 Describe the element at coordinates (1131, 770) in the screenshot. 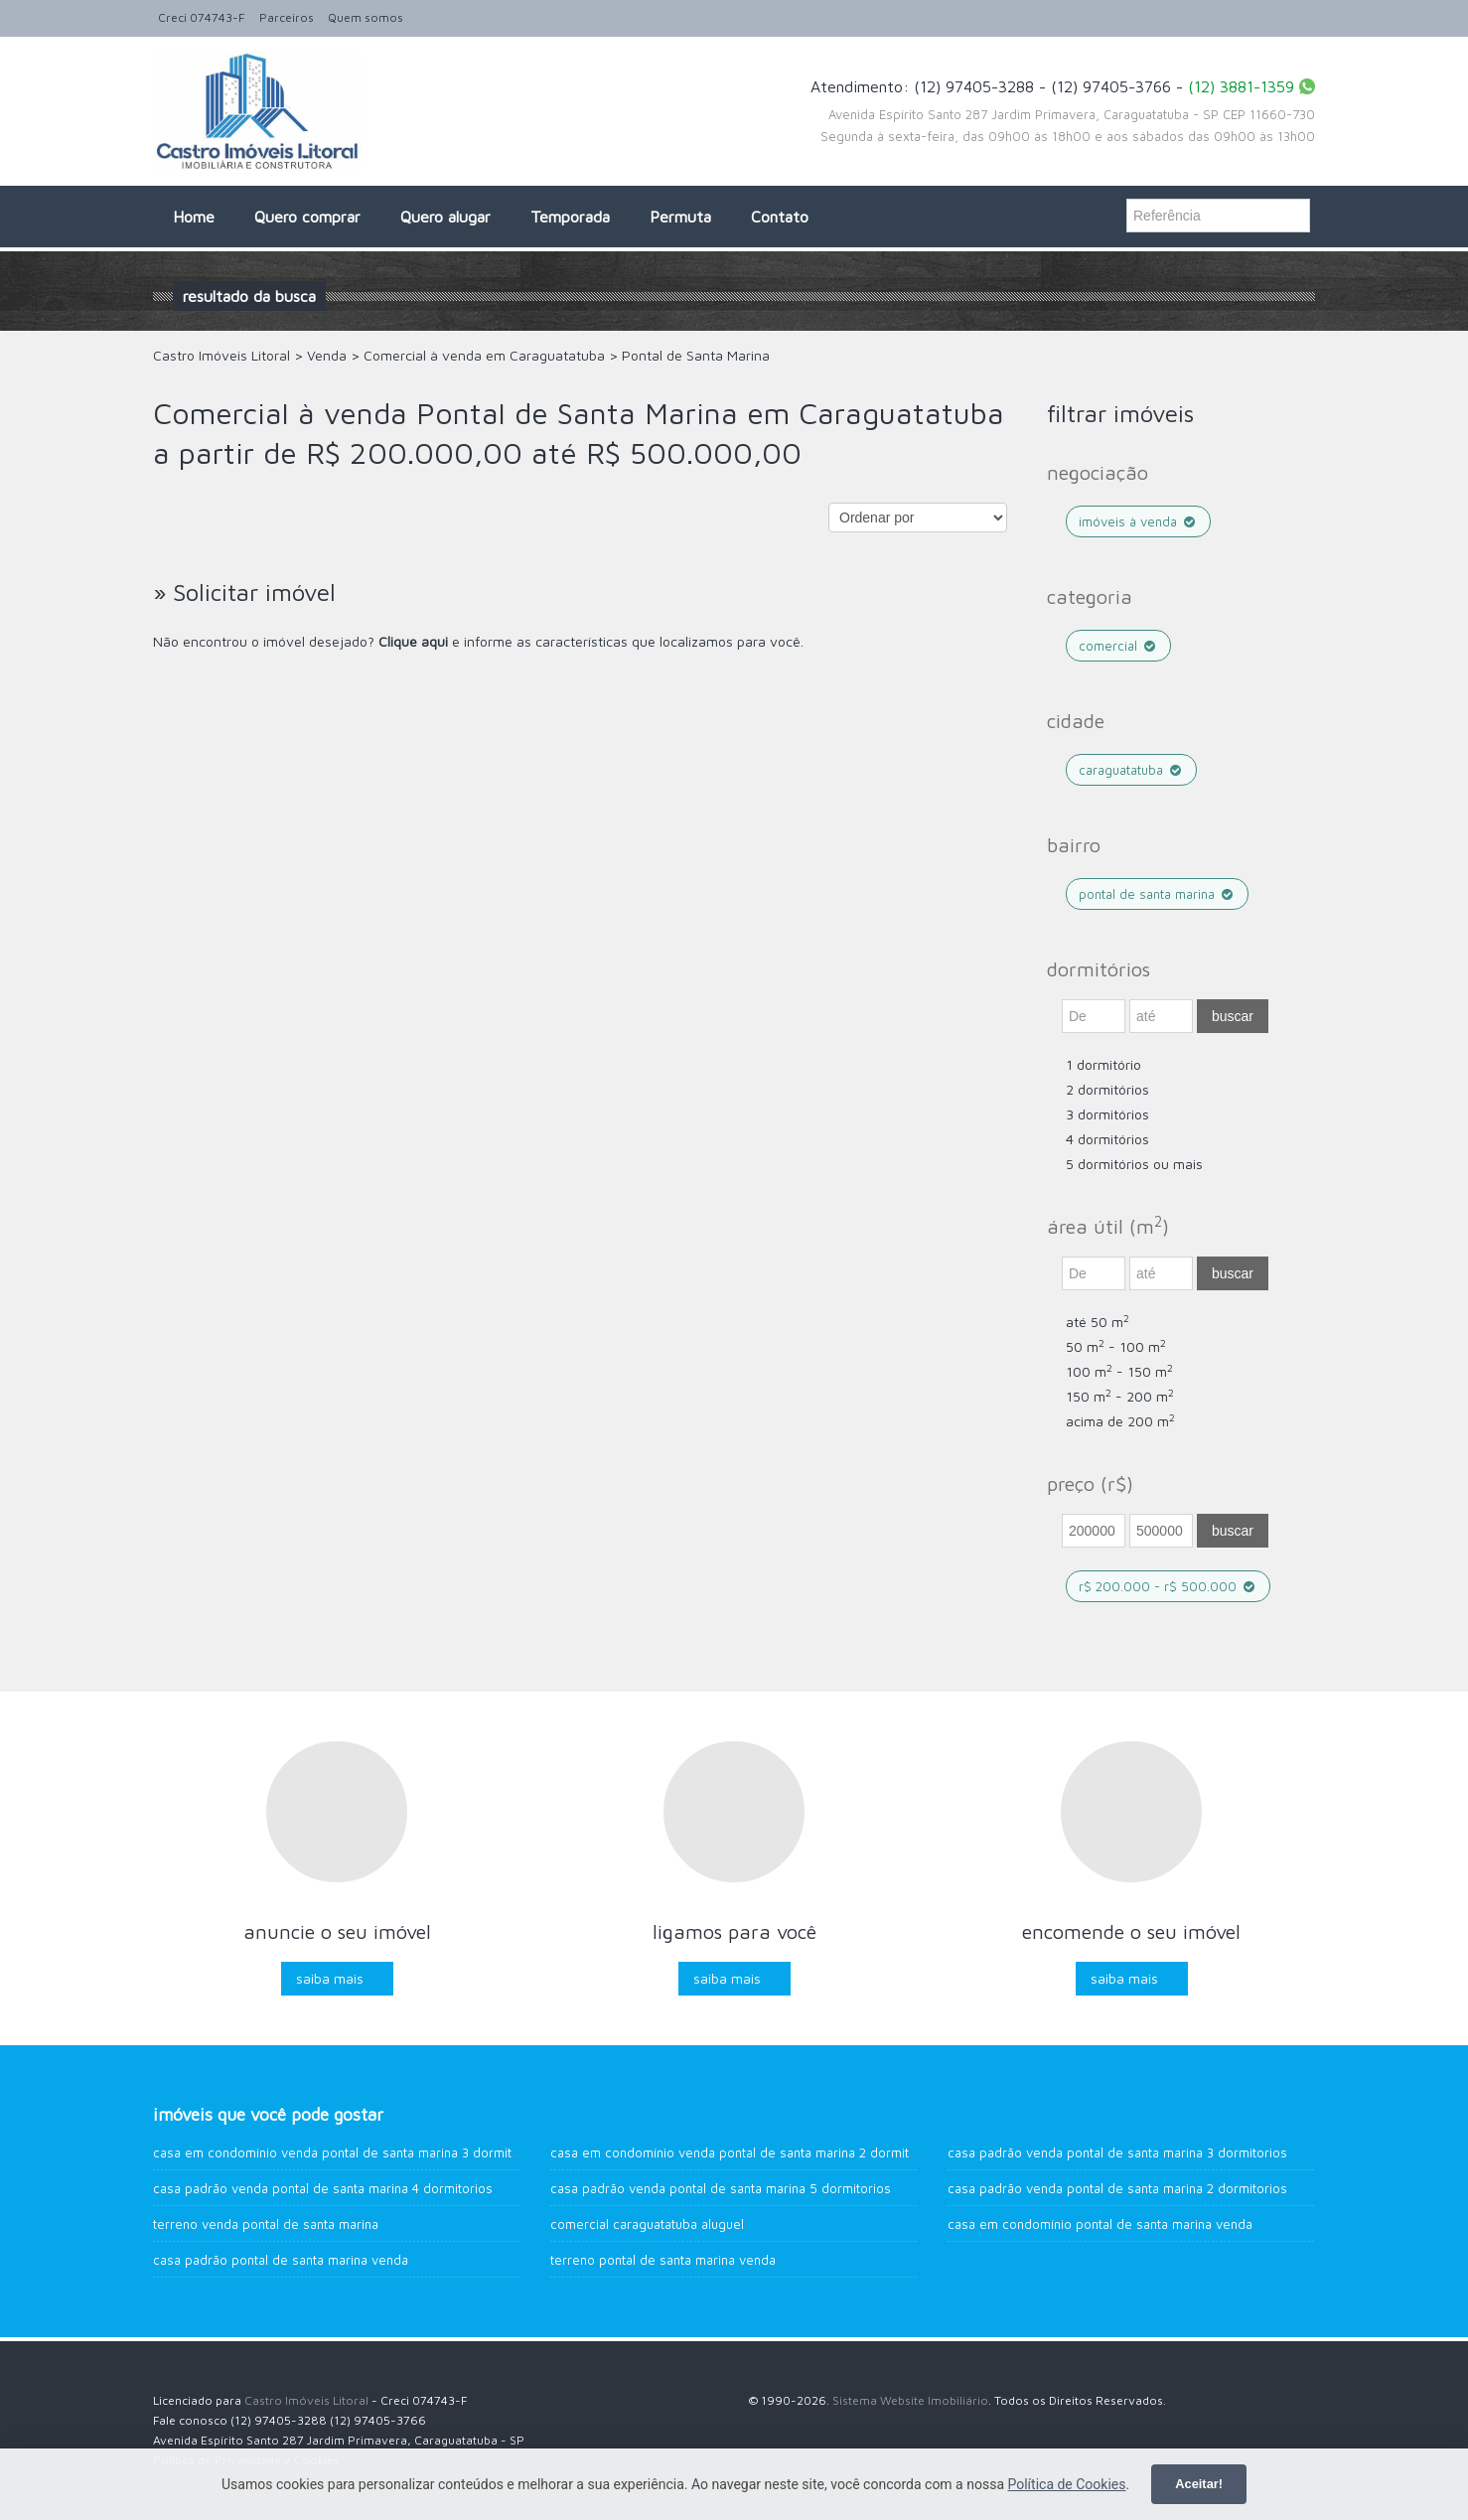

I see `Caraguatatuba` at that location.